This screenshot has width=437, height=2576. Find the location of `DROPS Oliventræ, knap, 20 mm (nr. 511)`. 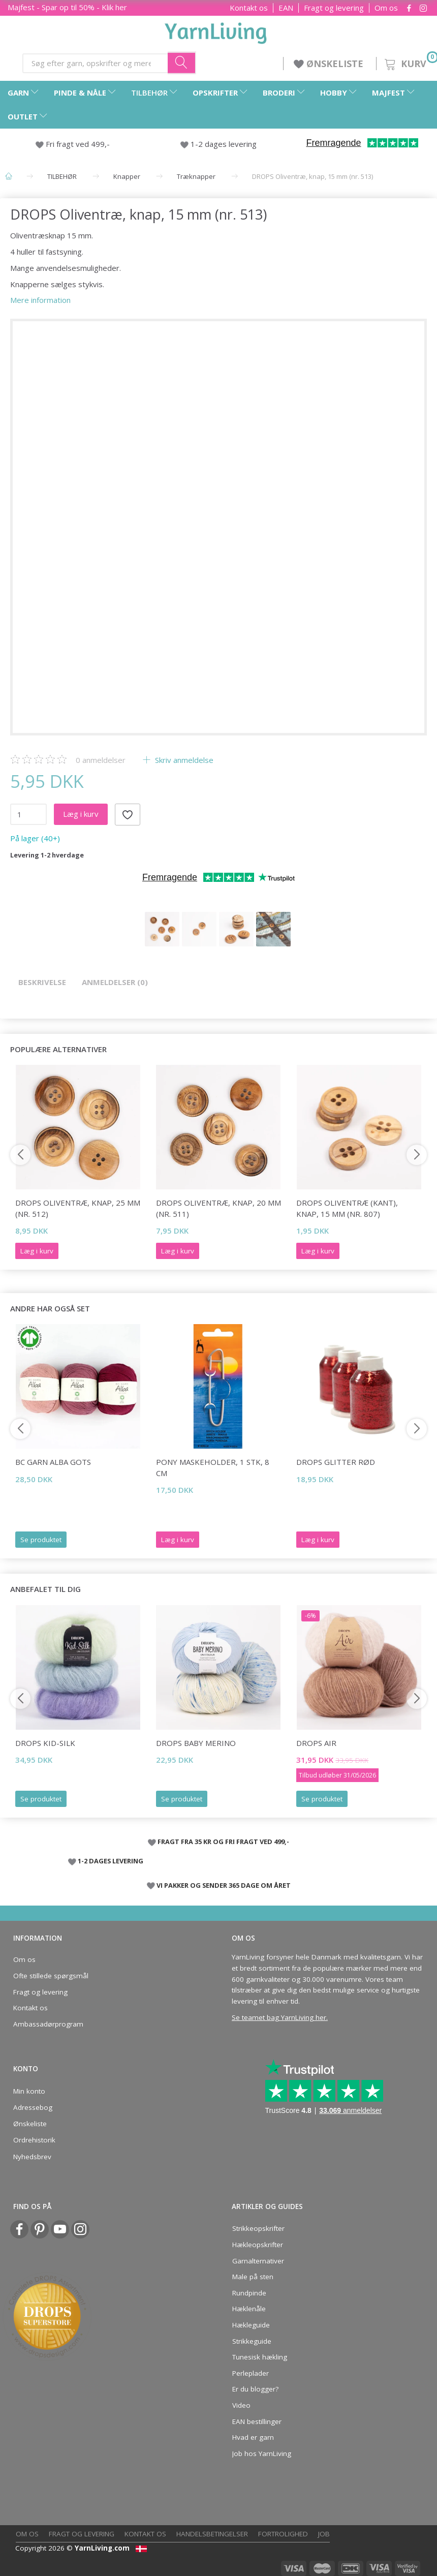

DROPS Oliventræ, knap, 20 mm (nr. 511) is located at coordinates (218, 1208).